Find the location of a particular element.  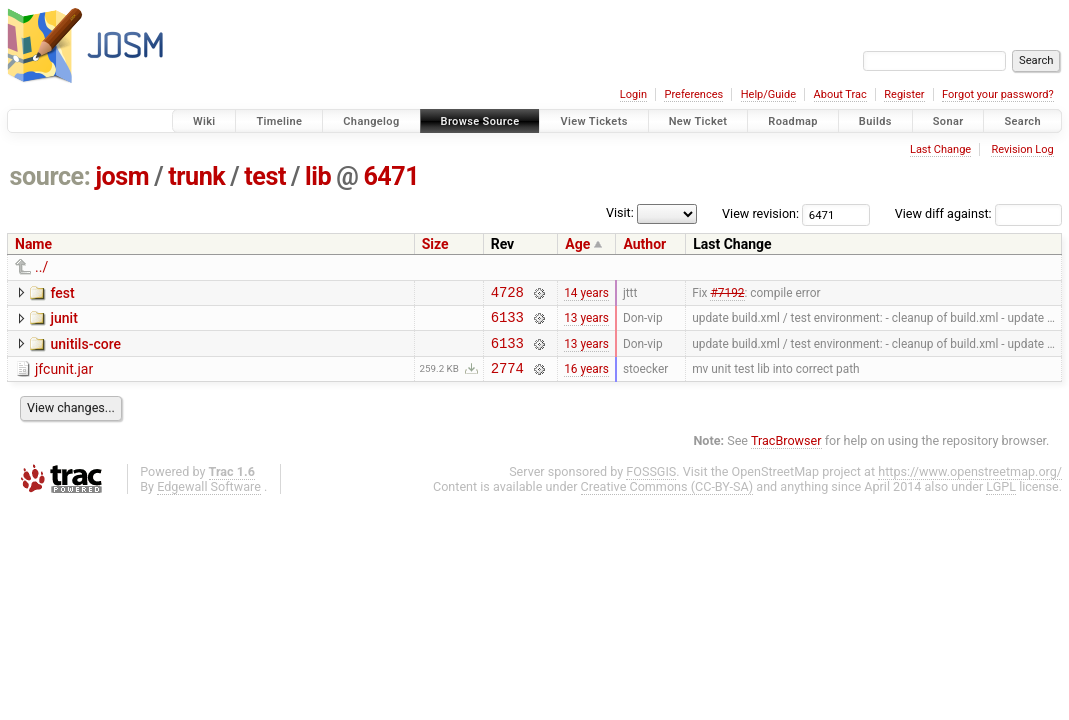

New Ticket is located at coordinates (698, 121).